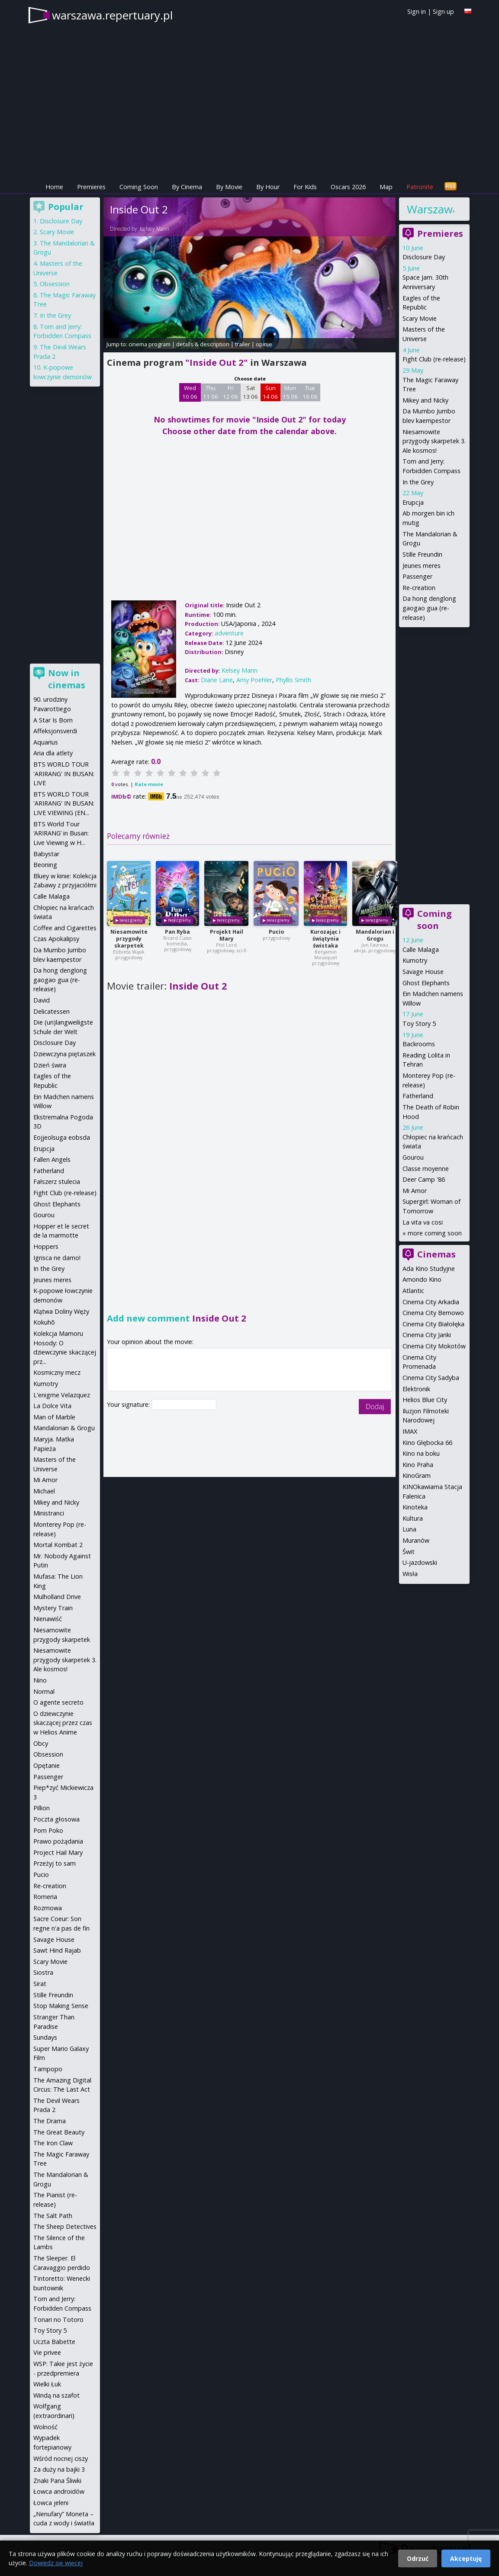 The width and height of the screenshot is (499, 2576). What do you see at coordinates (210, 392) in the screenshot?
I see `Thu 11 06` at bounding box center [210, 392].